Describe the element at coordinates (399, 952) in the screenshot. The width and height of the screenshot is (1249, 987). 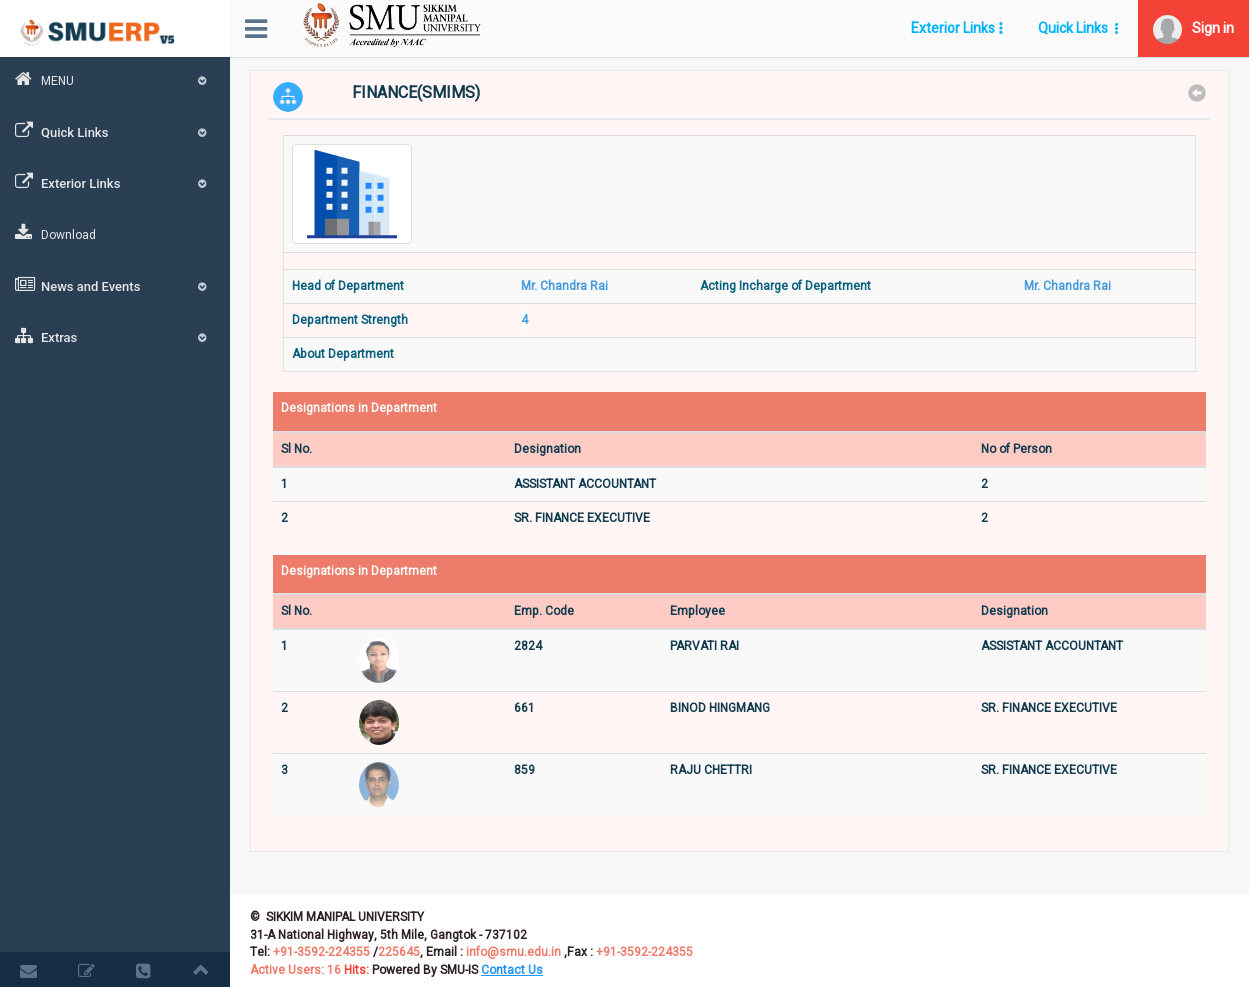
I see `225645` at that location.